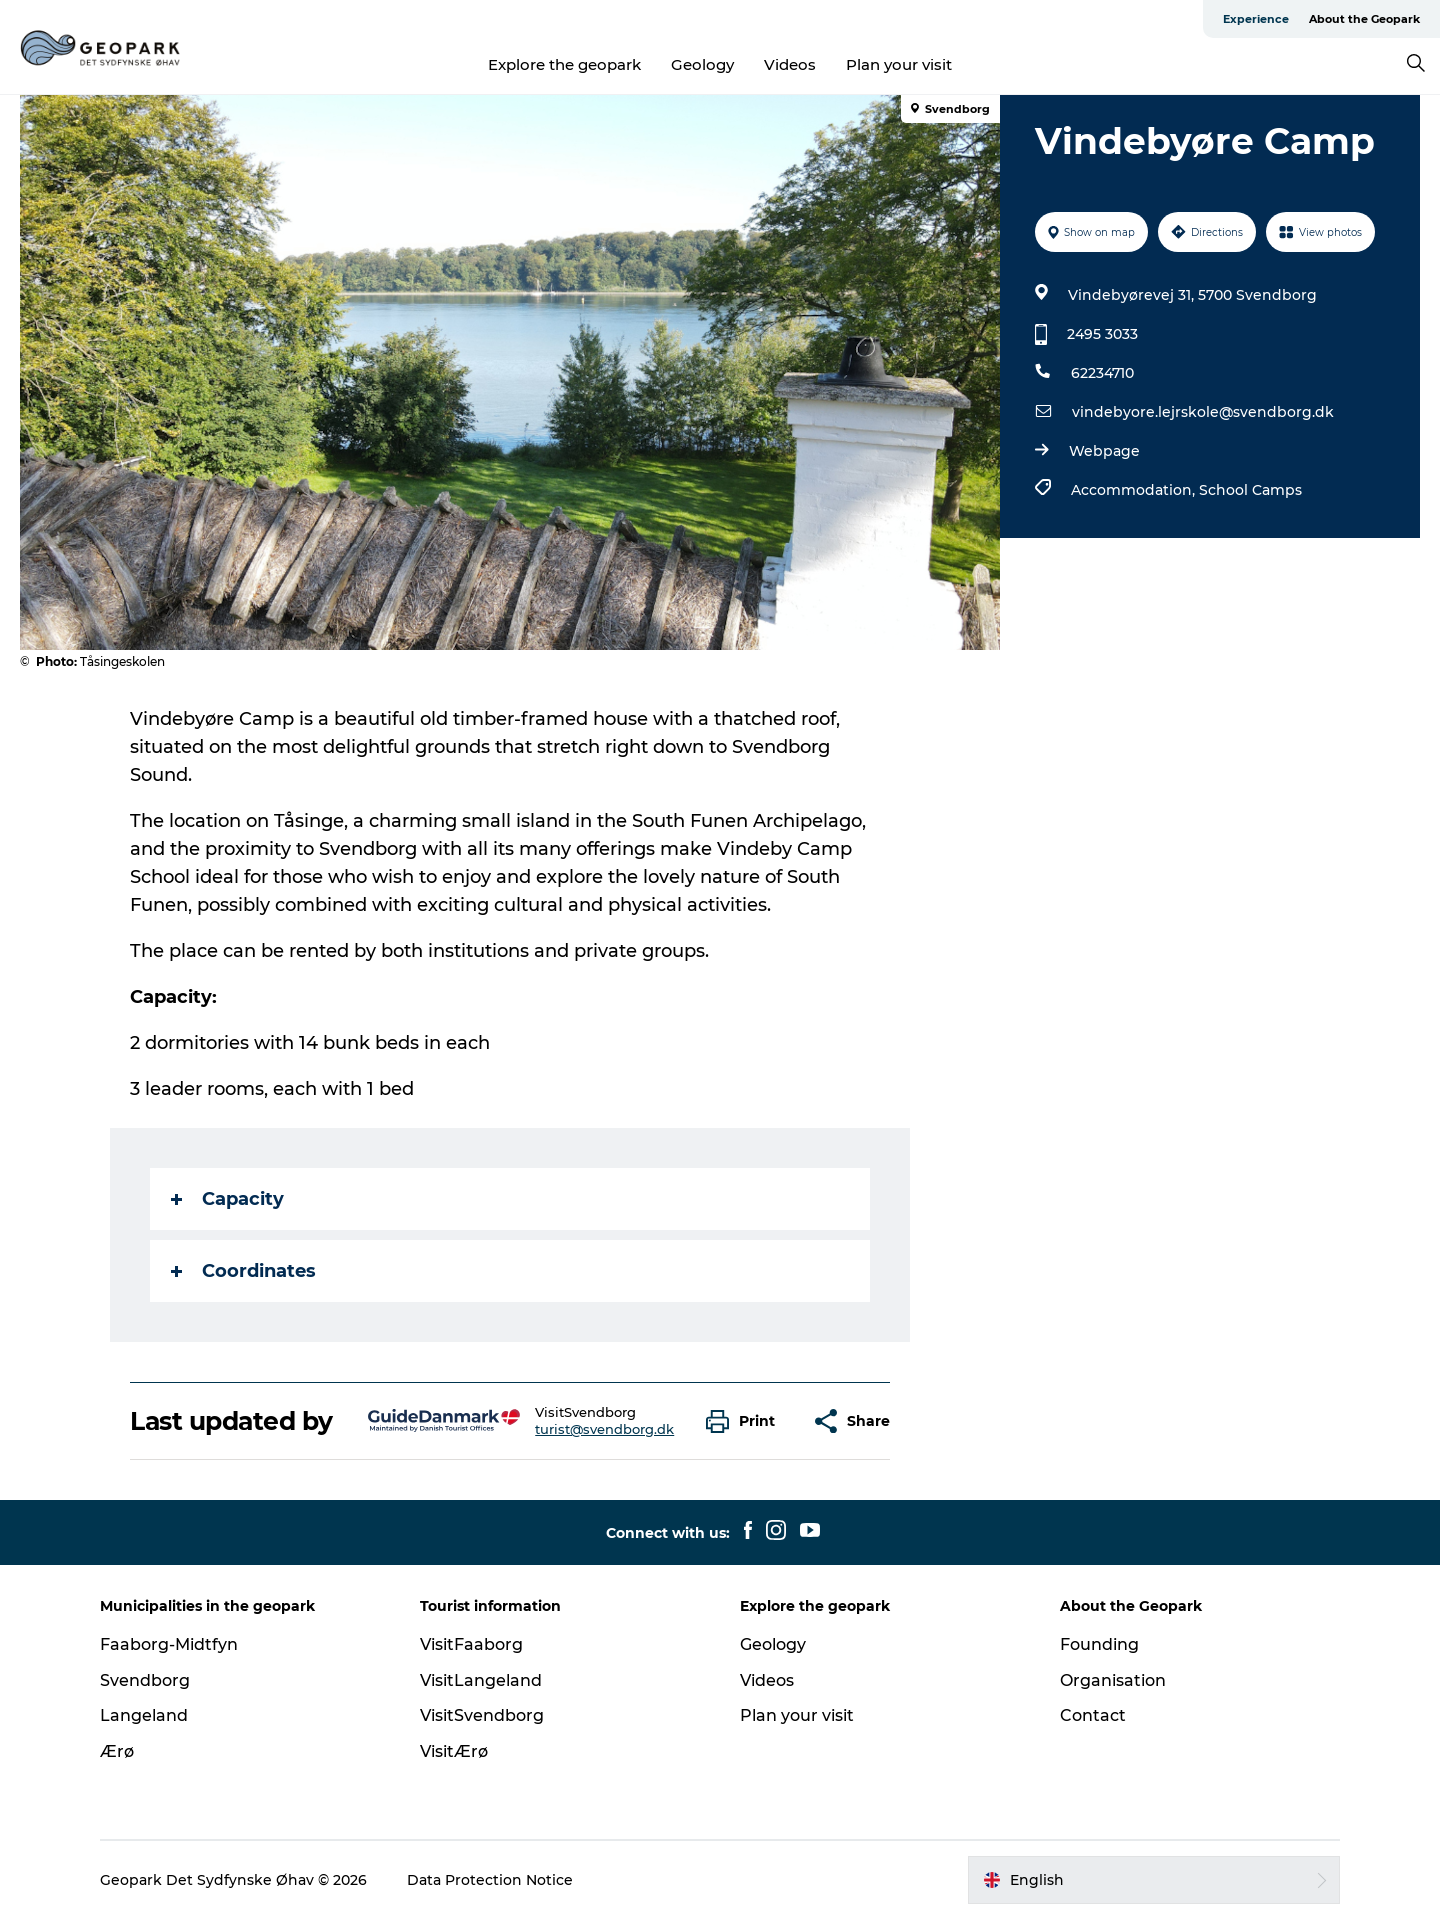 This screenshot has height=1919, width=1440. Describe the element at coordinates (1113, 1680) in the screenshot. I see `Organisation` at that location.